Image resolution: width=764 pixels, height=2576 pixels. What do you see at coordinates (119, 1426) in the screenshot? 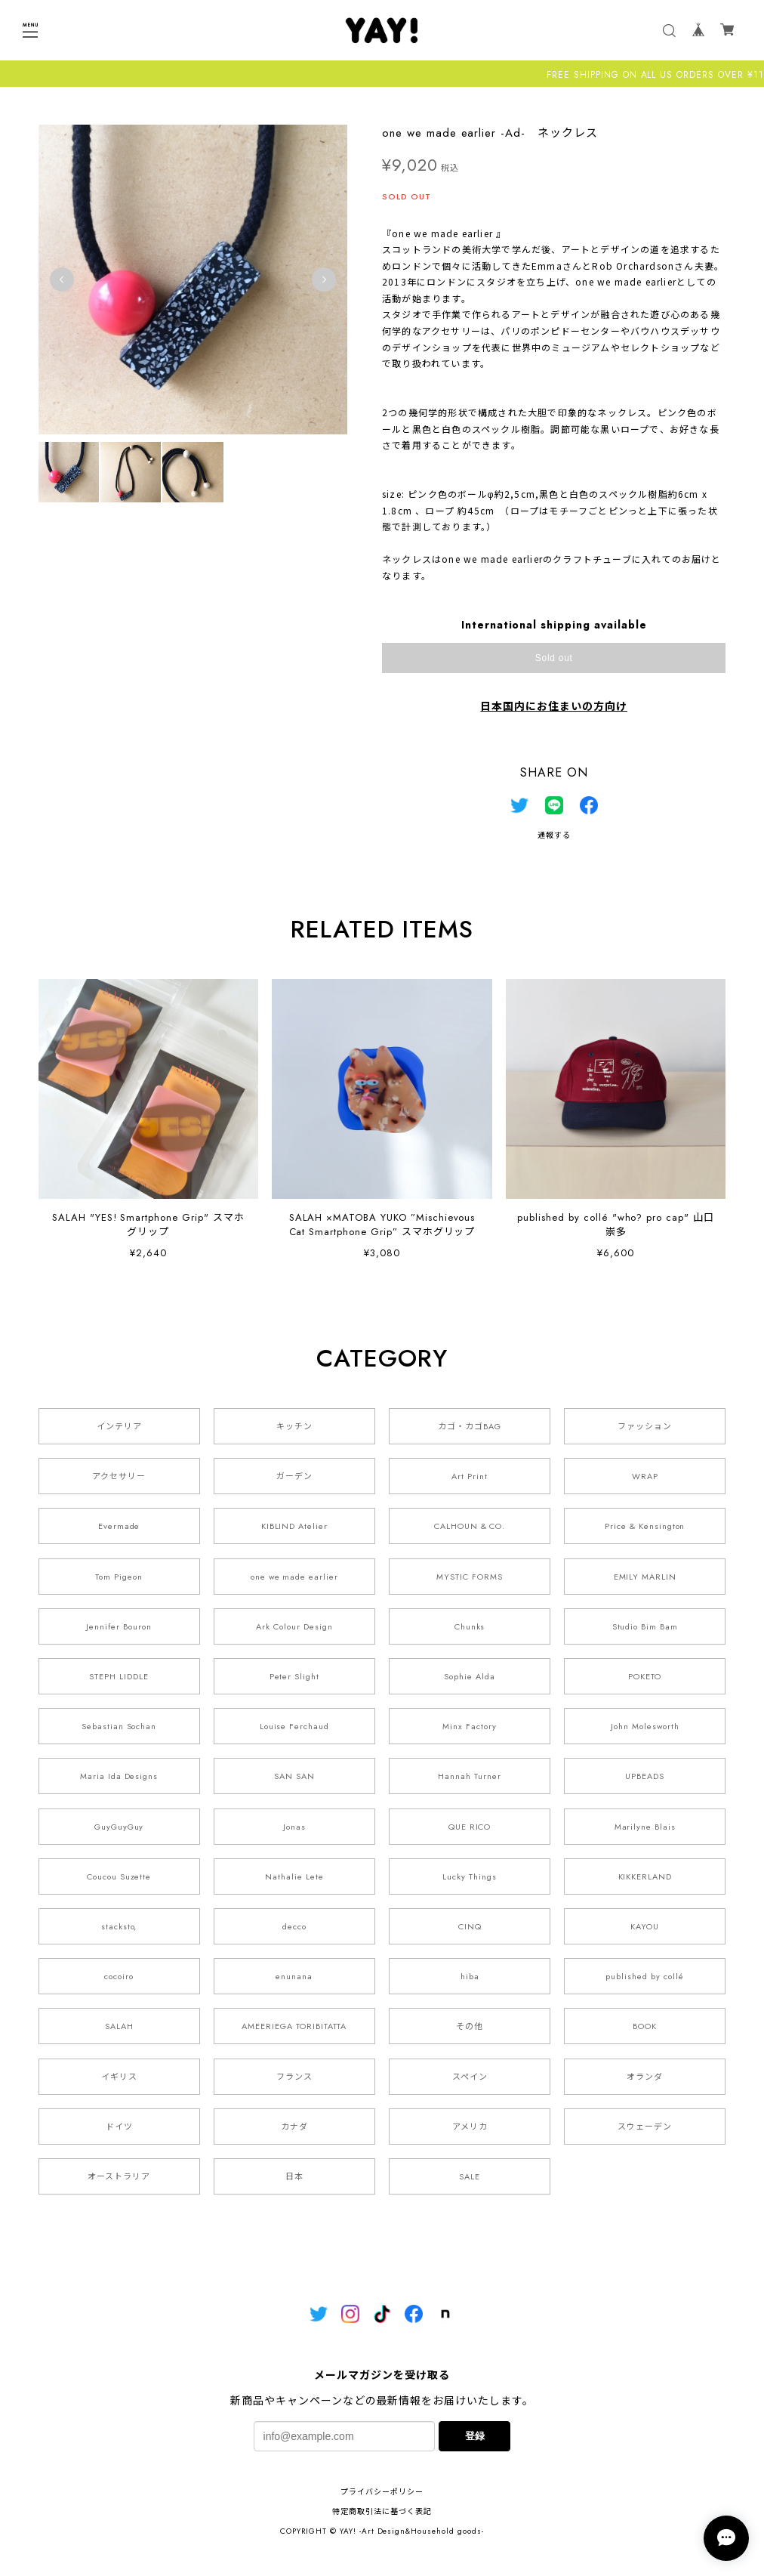
I see `インテリア` at bounding box center [119, 1426].